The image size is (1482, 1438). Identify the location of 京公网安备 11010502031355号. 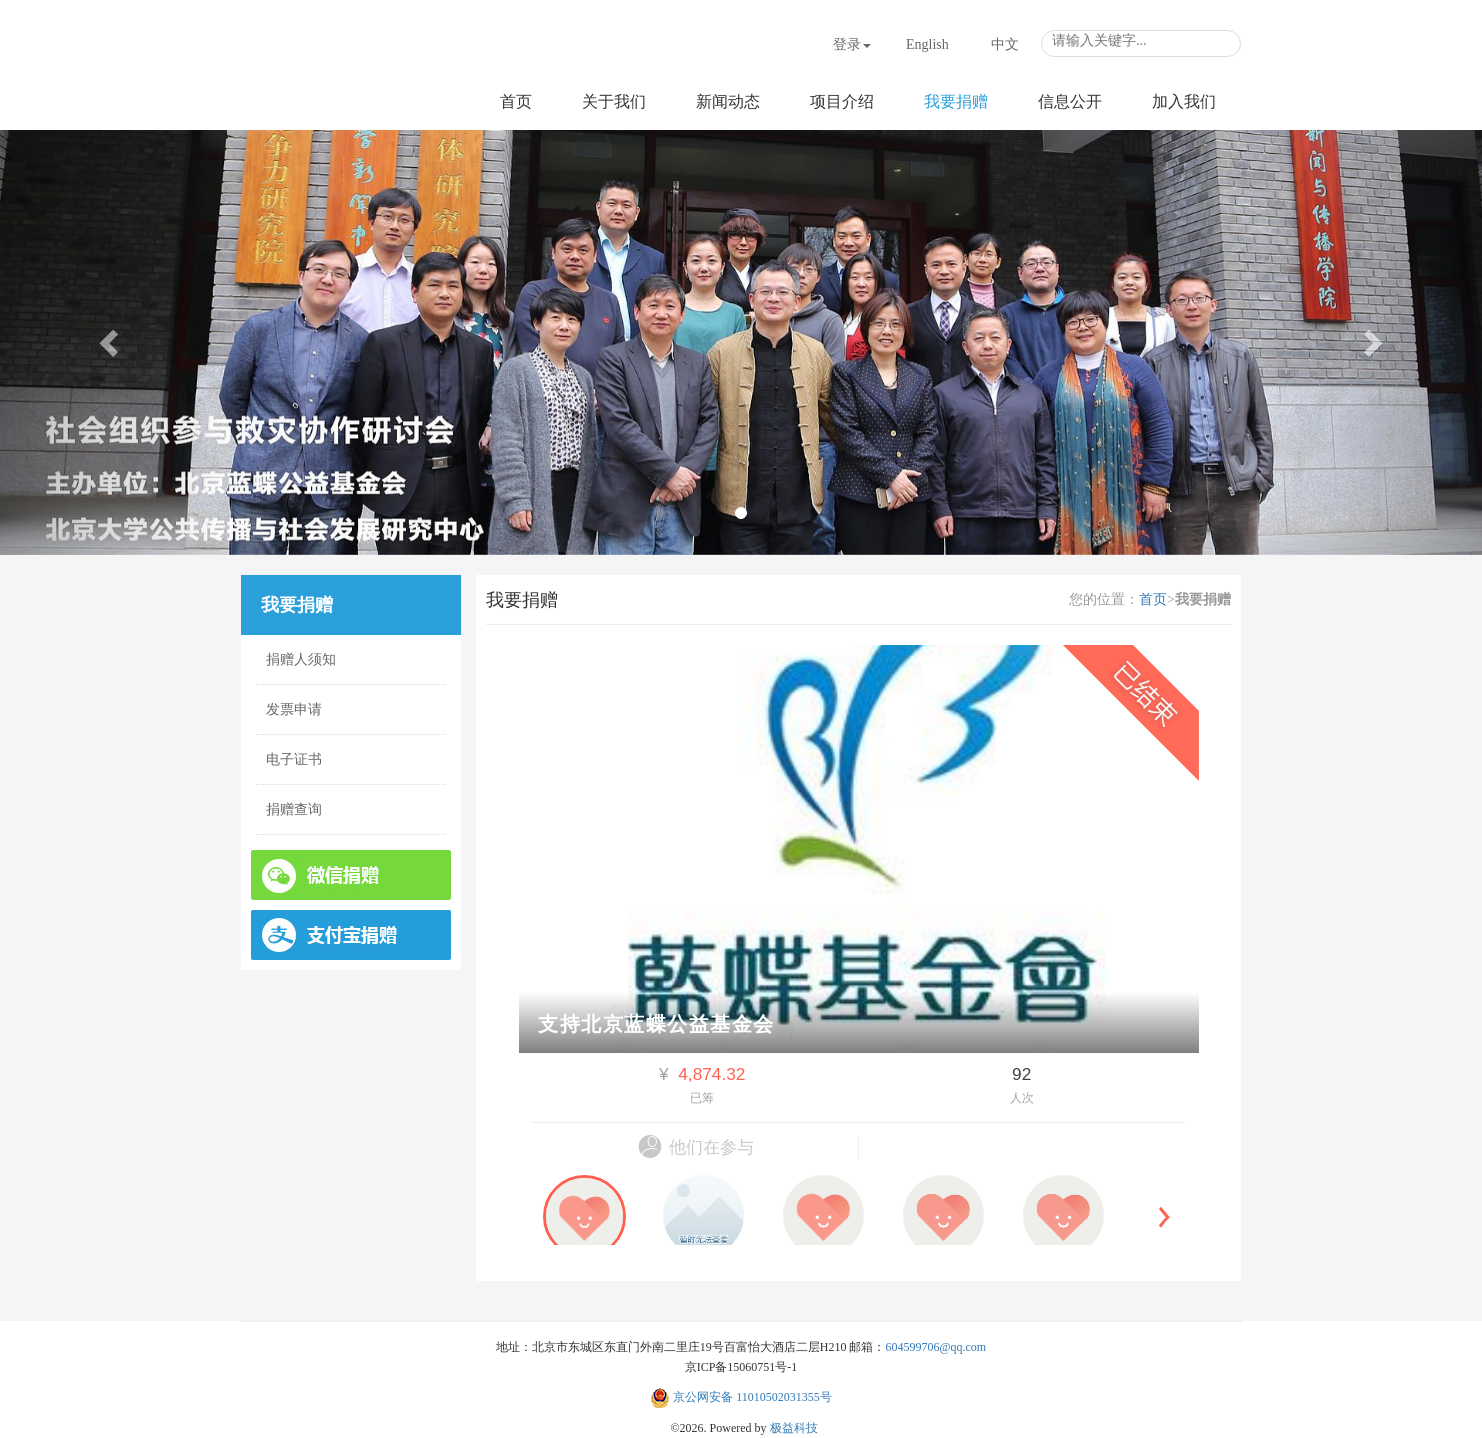
(741, 1397).